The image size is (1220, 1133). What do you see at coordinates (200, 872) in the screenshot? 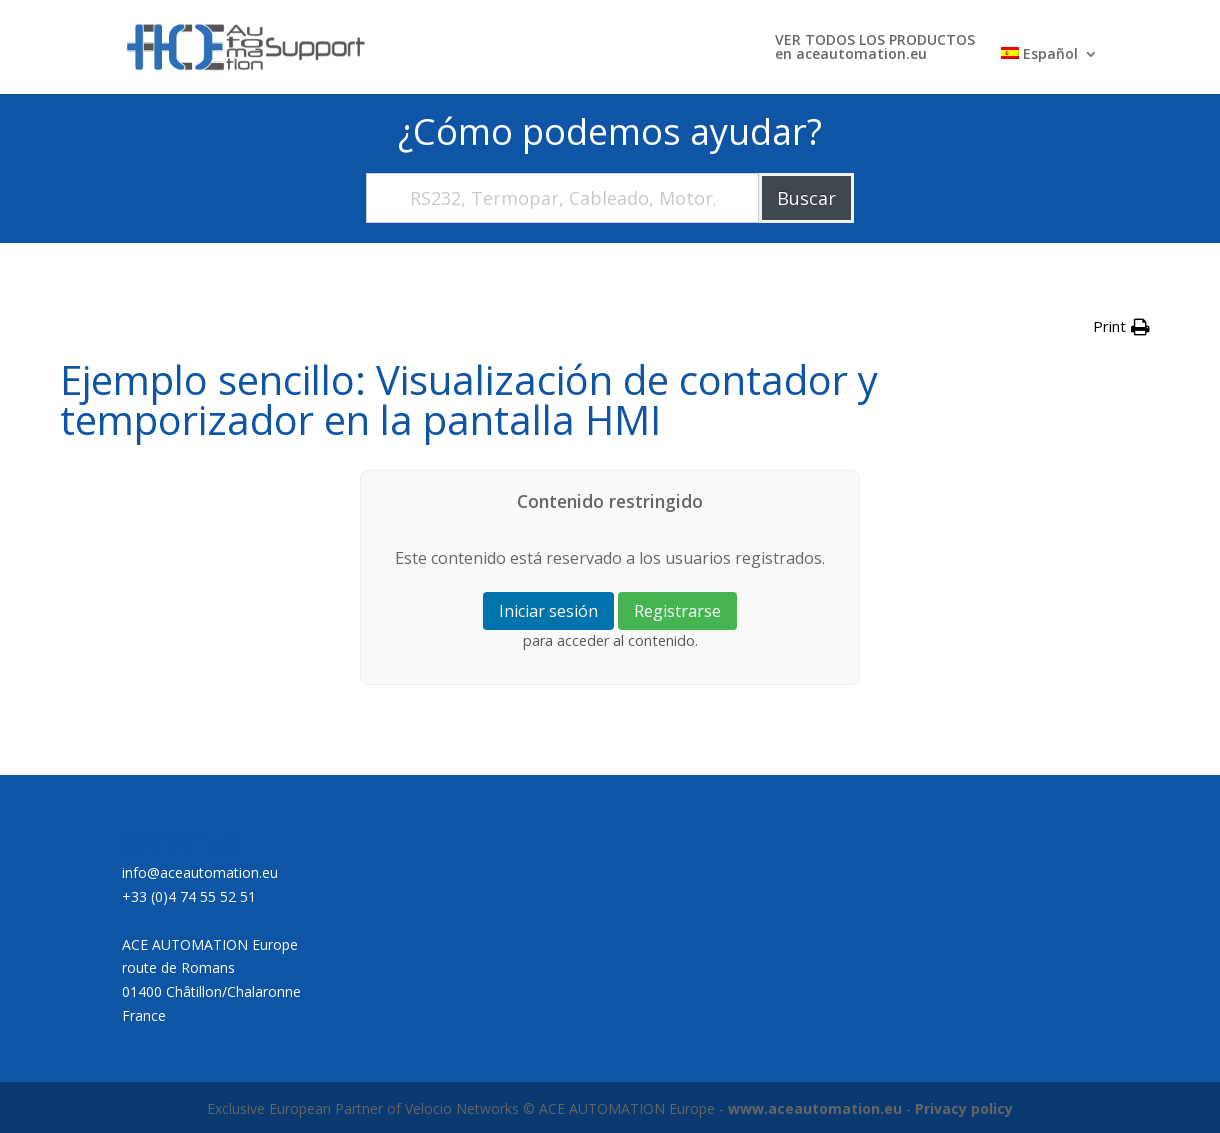
I see `info@aceautomation.eu` at bounding box center [200, 872].